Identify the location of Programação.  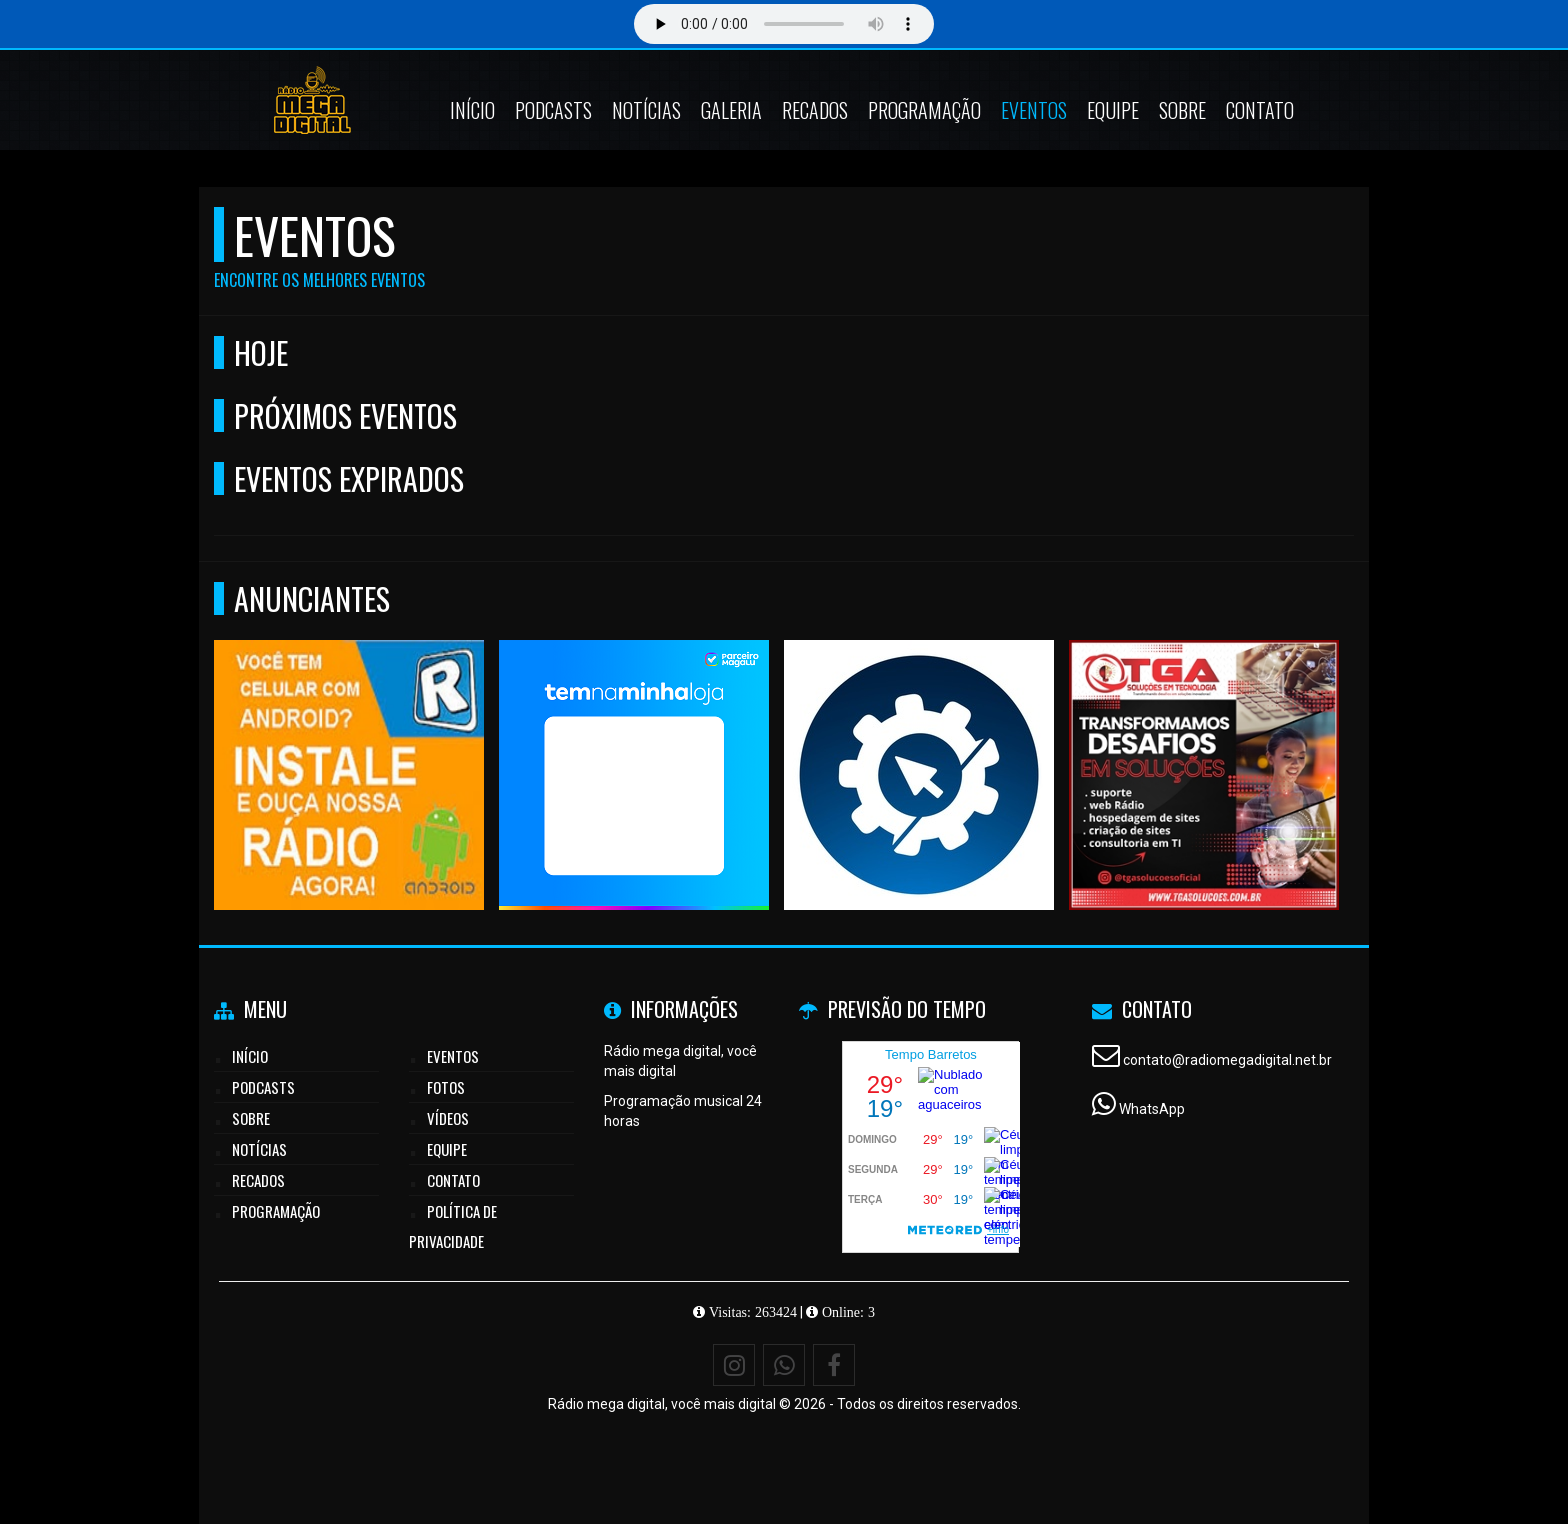
(924, 110).